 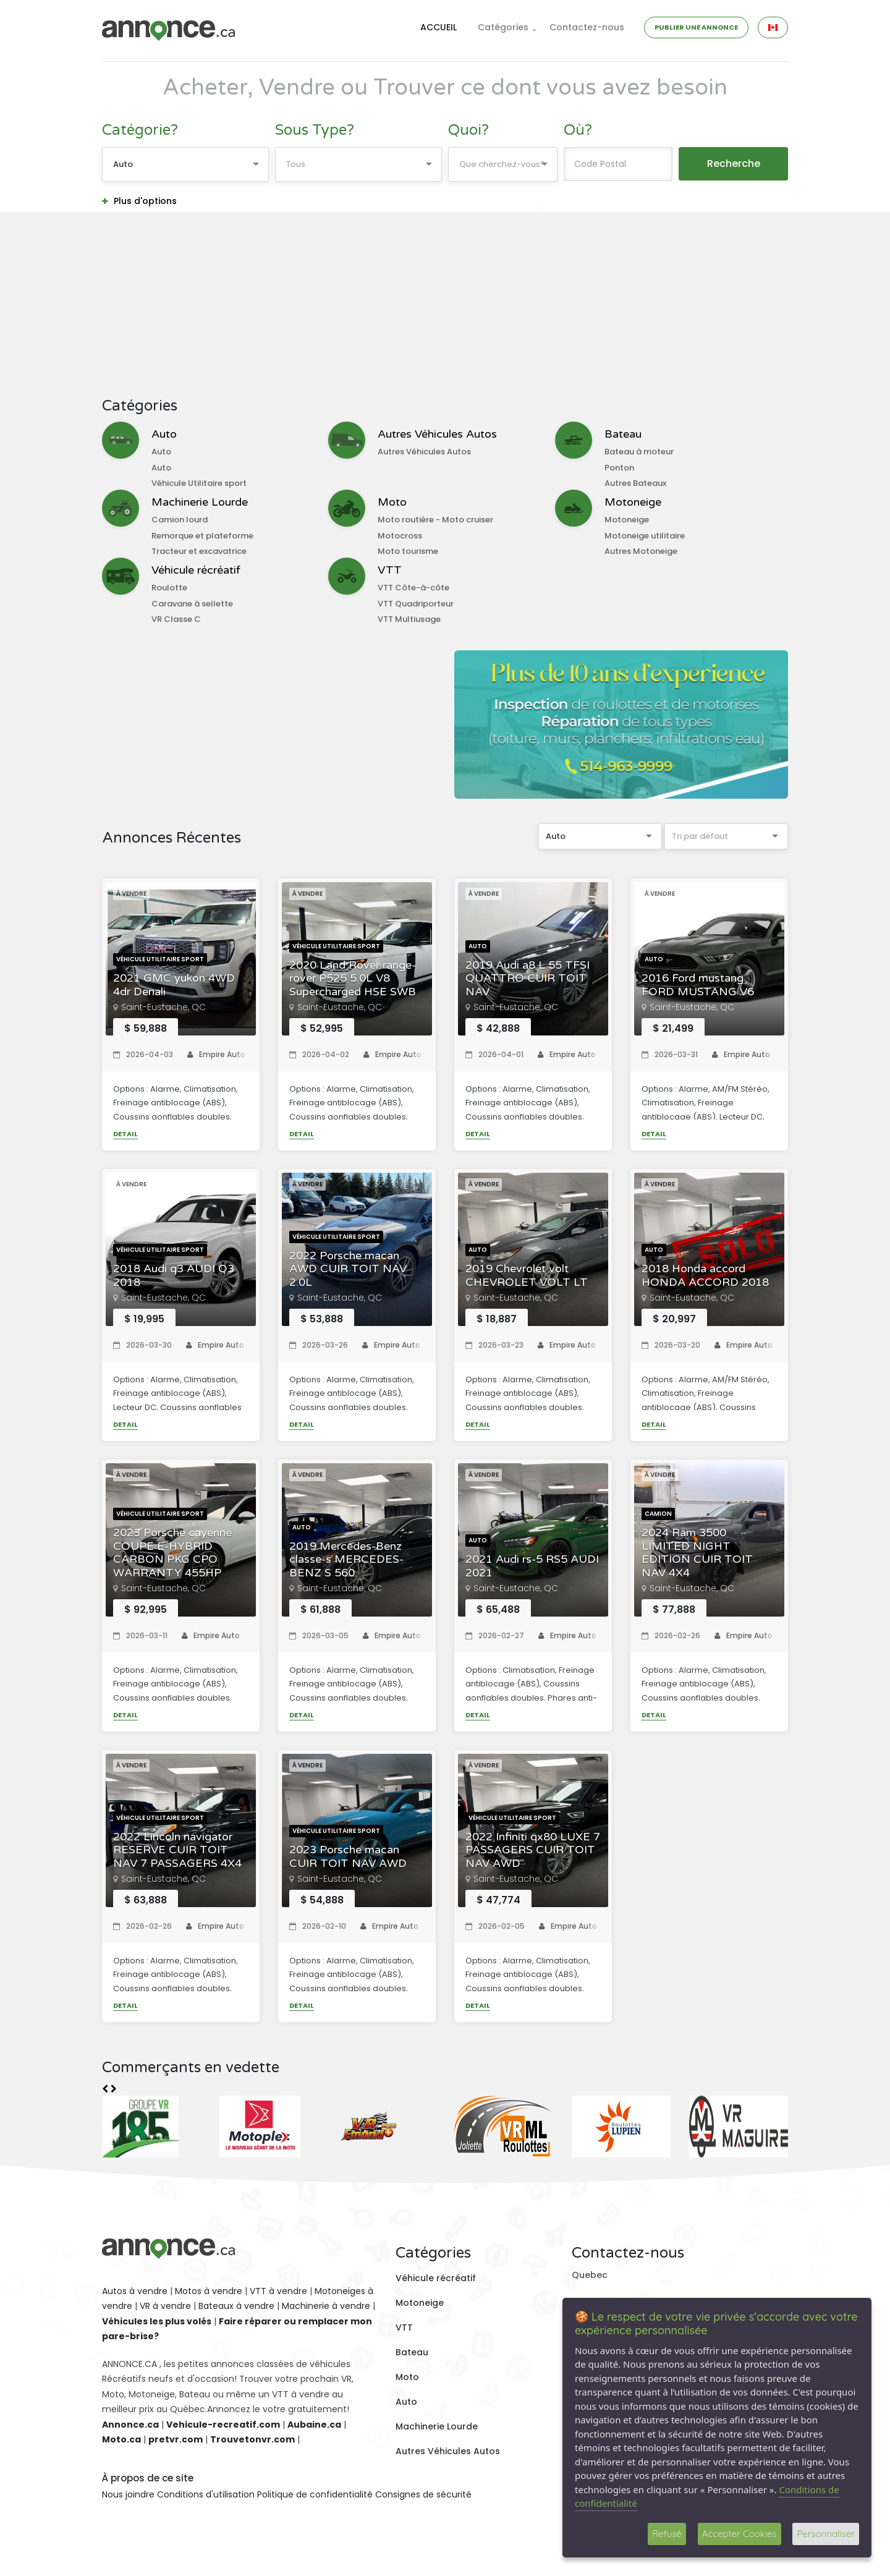 What do you see at coordinates (165, 2306) in the screenshot?
I see `VR à vendre` at bounding box center [165, 2306].